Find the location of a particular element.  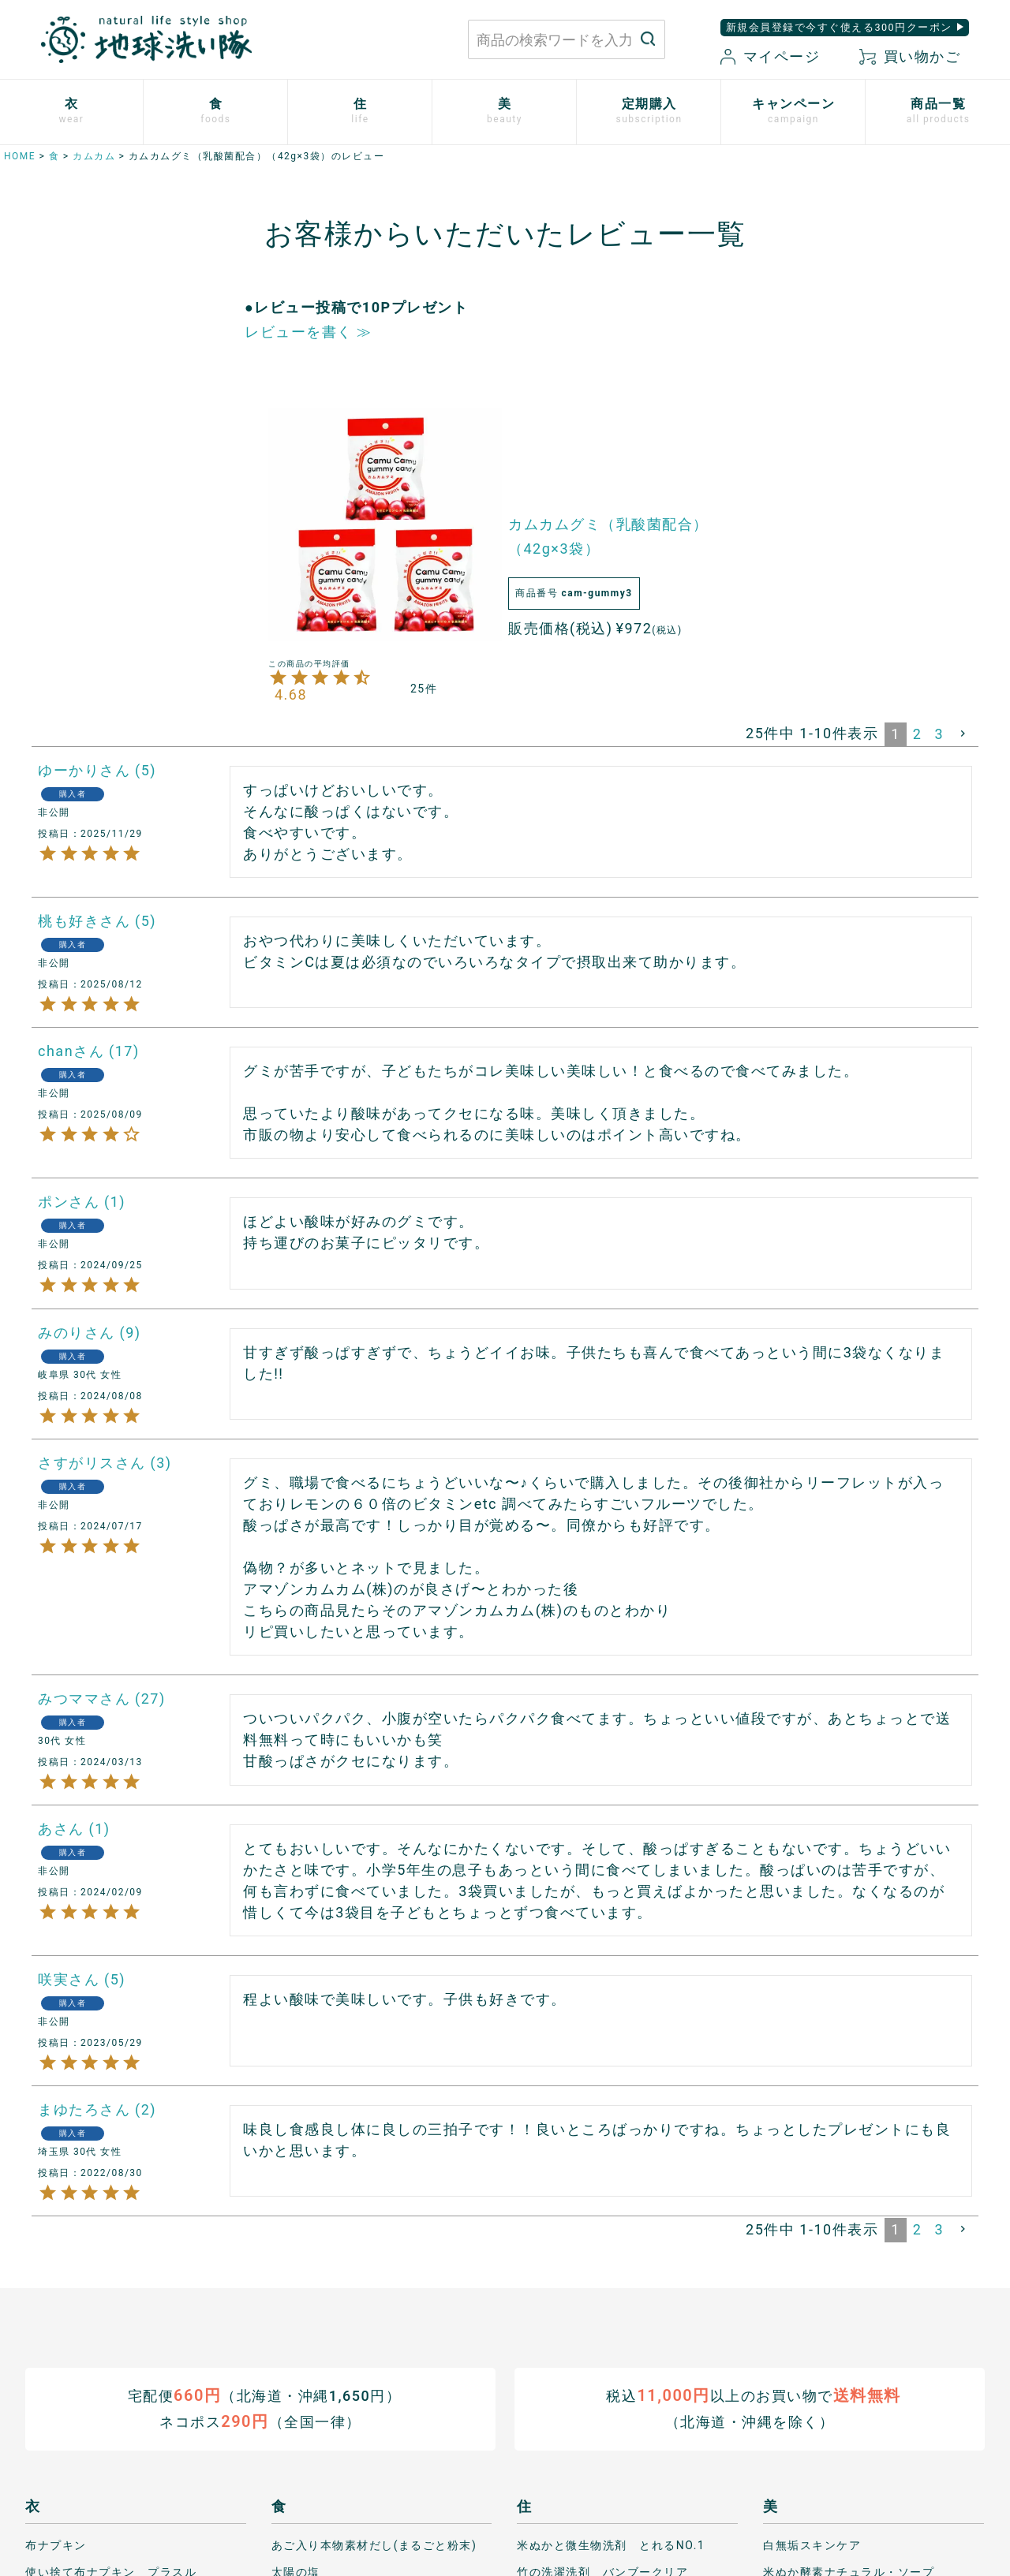

マイページ is located at coordinates (770, 56).